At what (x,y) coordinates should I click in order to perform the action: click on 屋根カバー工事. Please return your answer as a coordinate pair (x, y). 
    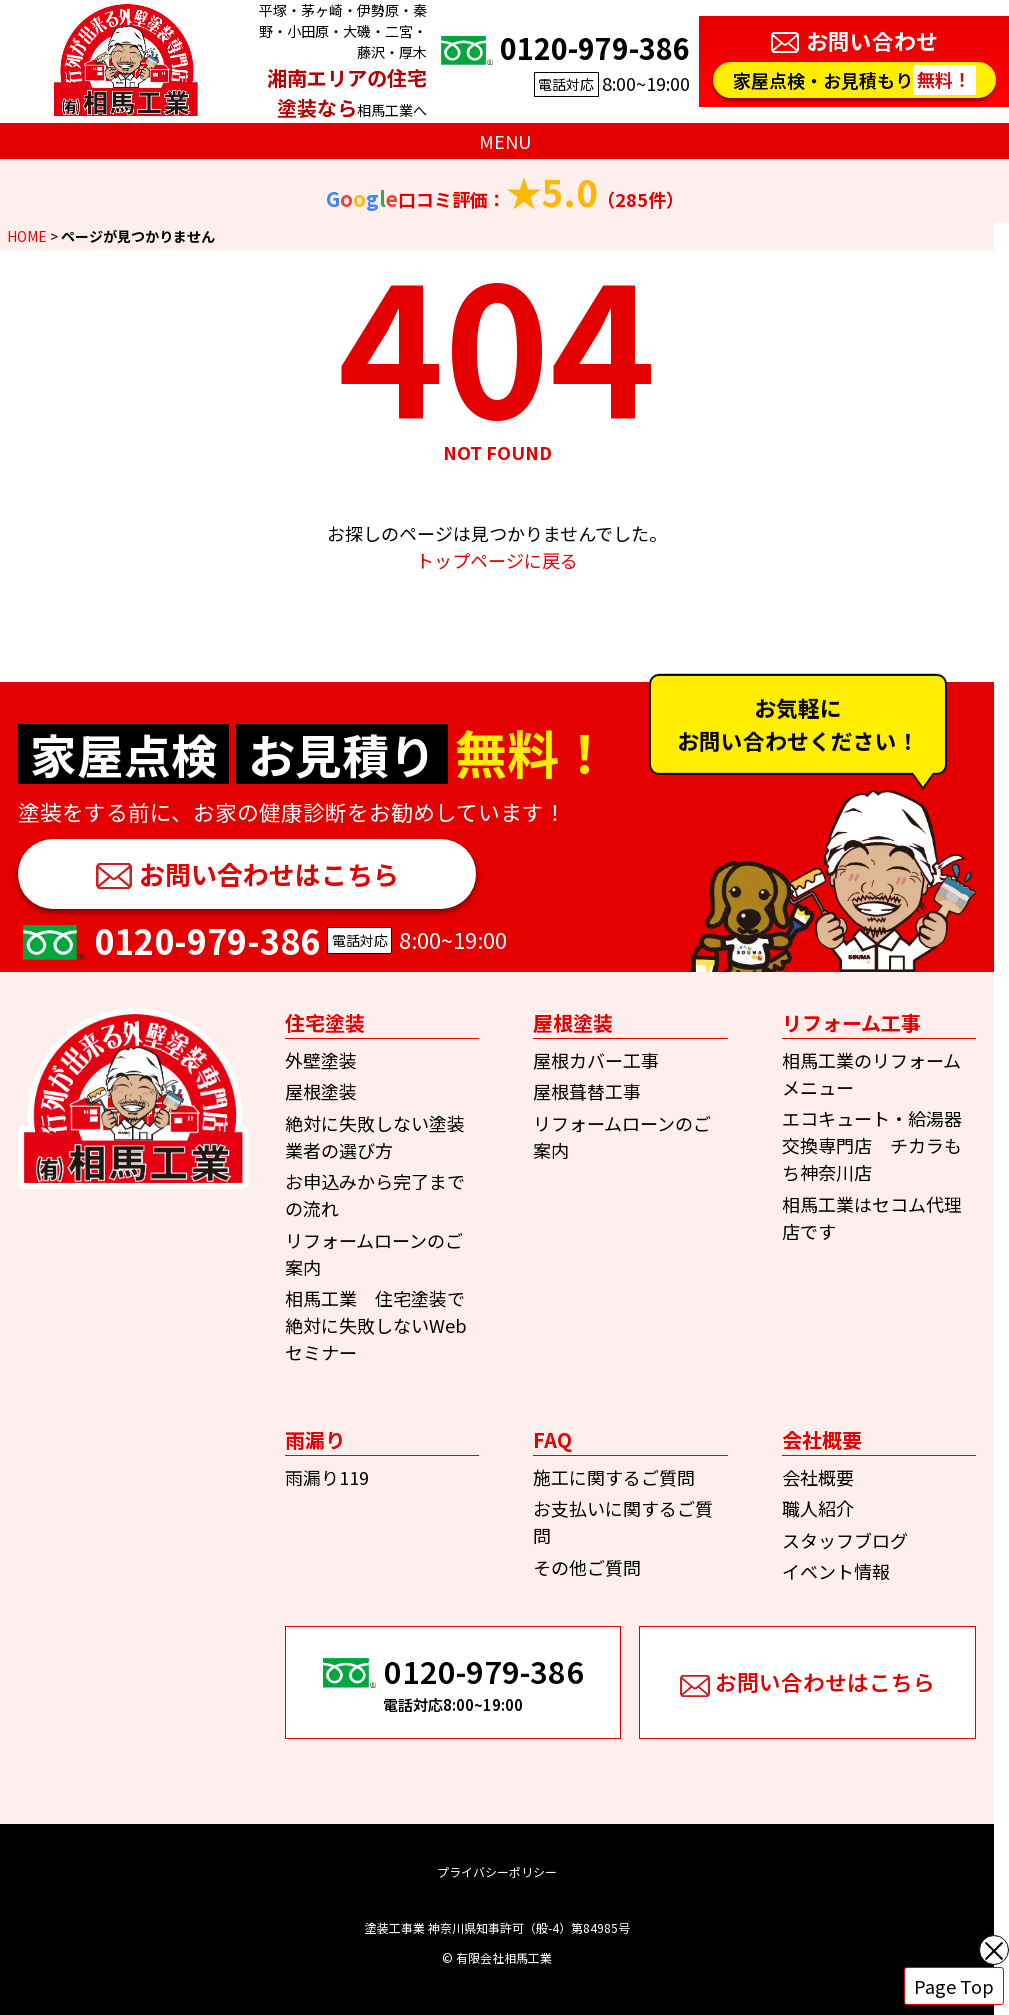
    Looking at the image, I should click on (596, 1060).